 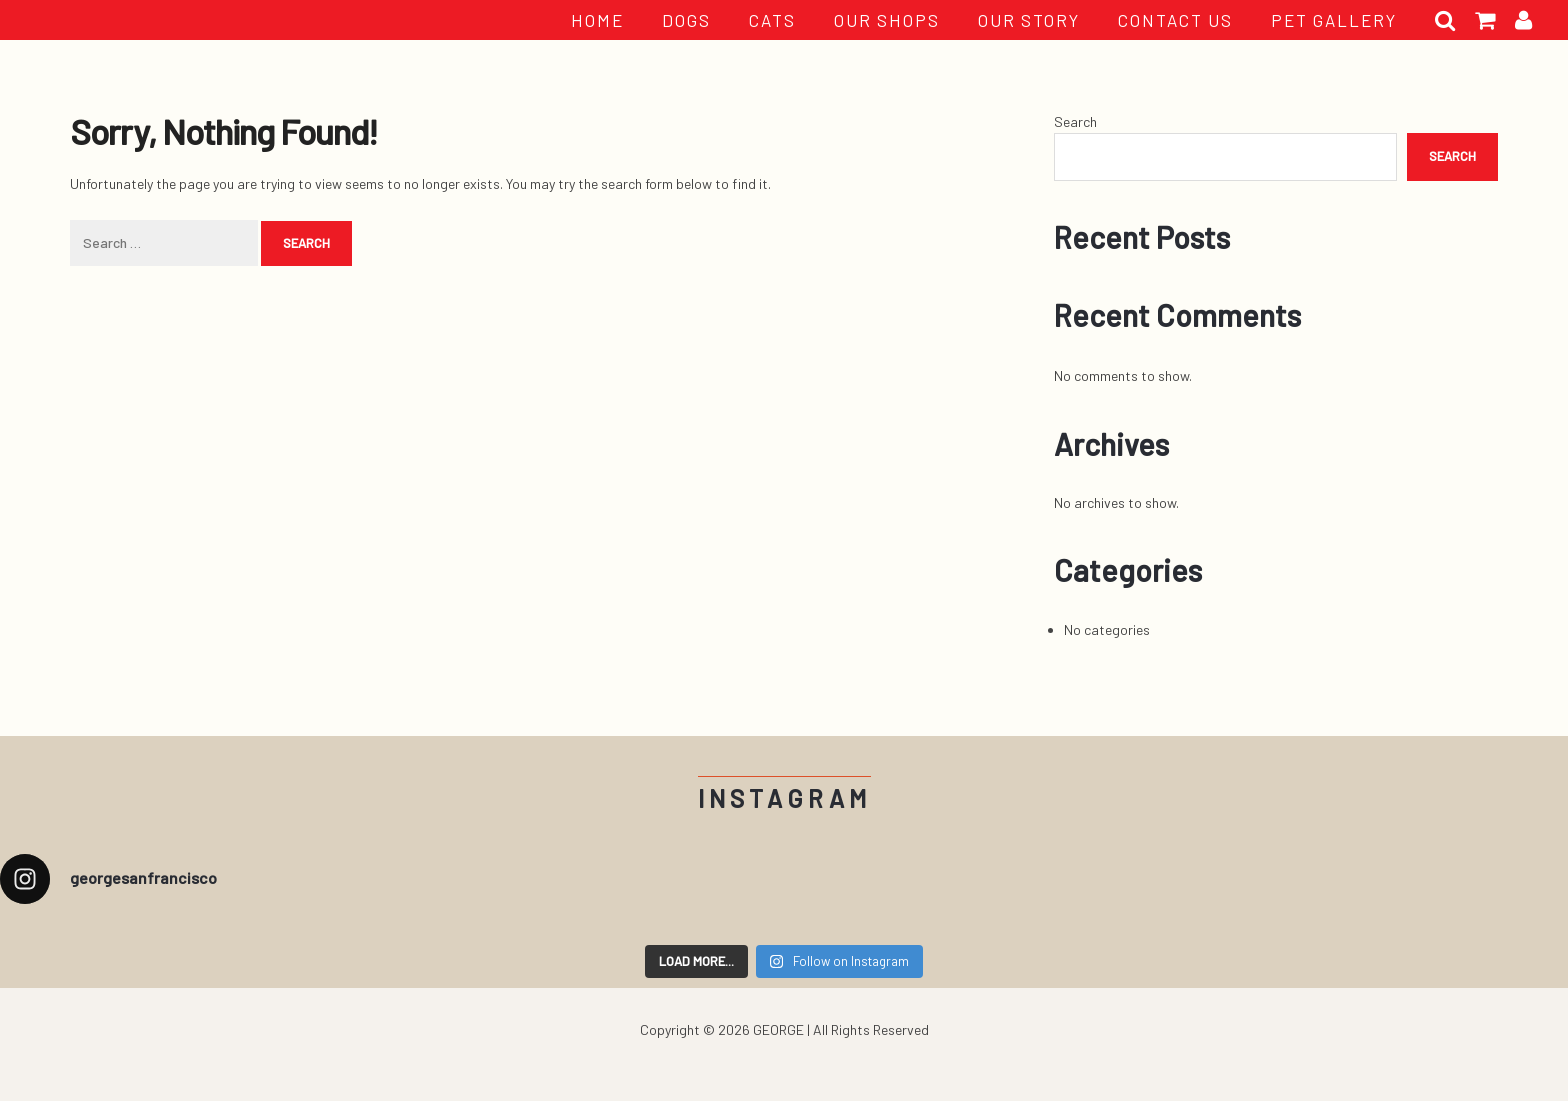 What do you see at coordinates (1175, 20) in the screenshot?
I see `CONTACT US` at bounding box center [1175, 20].